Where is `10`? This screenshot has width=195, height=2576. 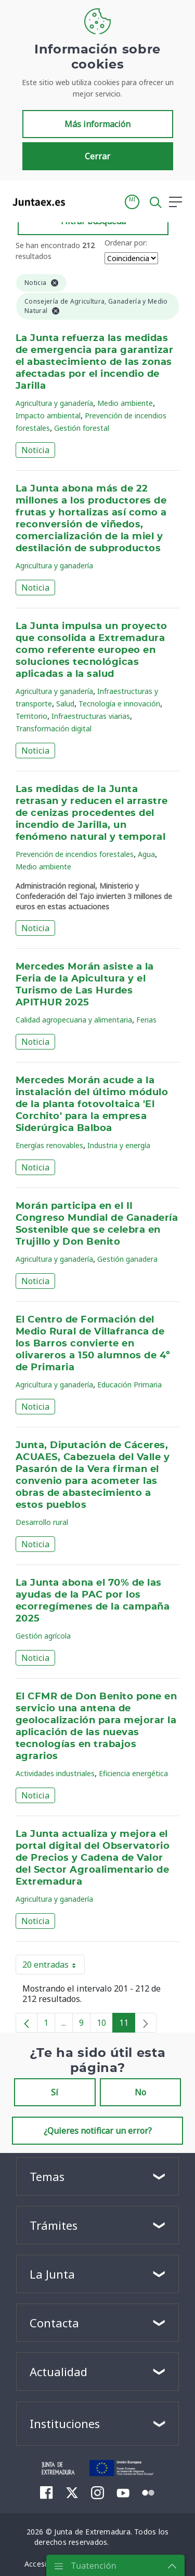
10 is located at coordinates (105, 2025).